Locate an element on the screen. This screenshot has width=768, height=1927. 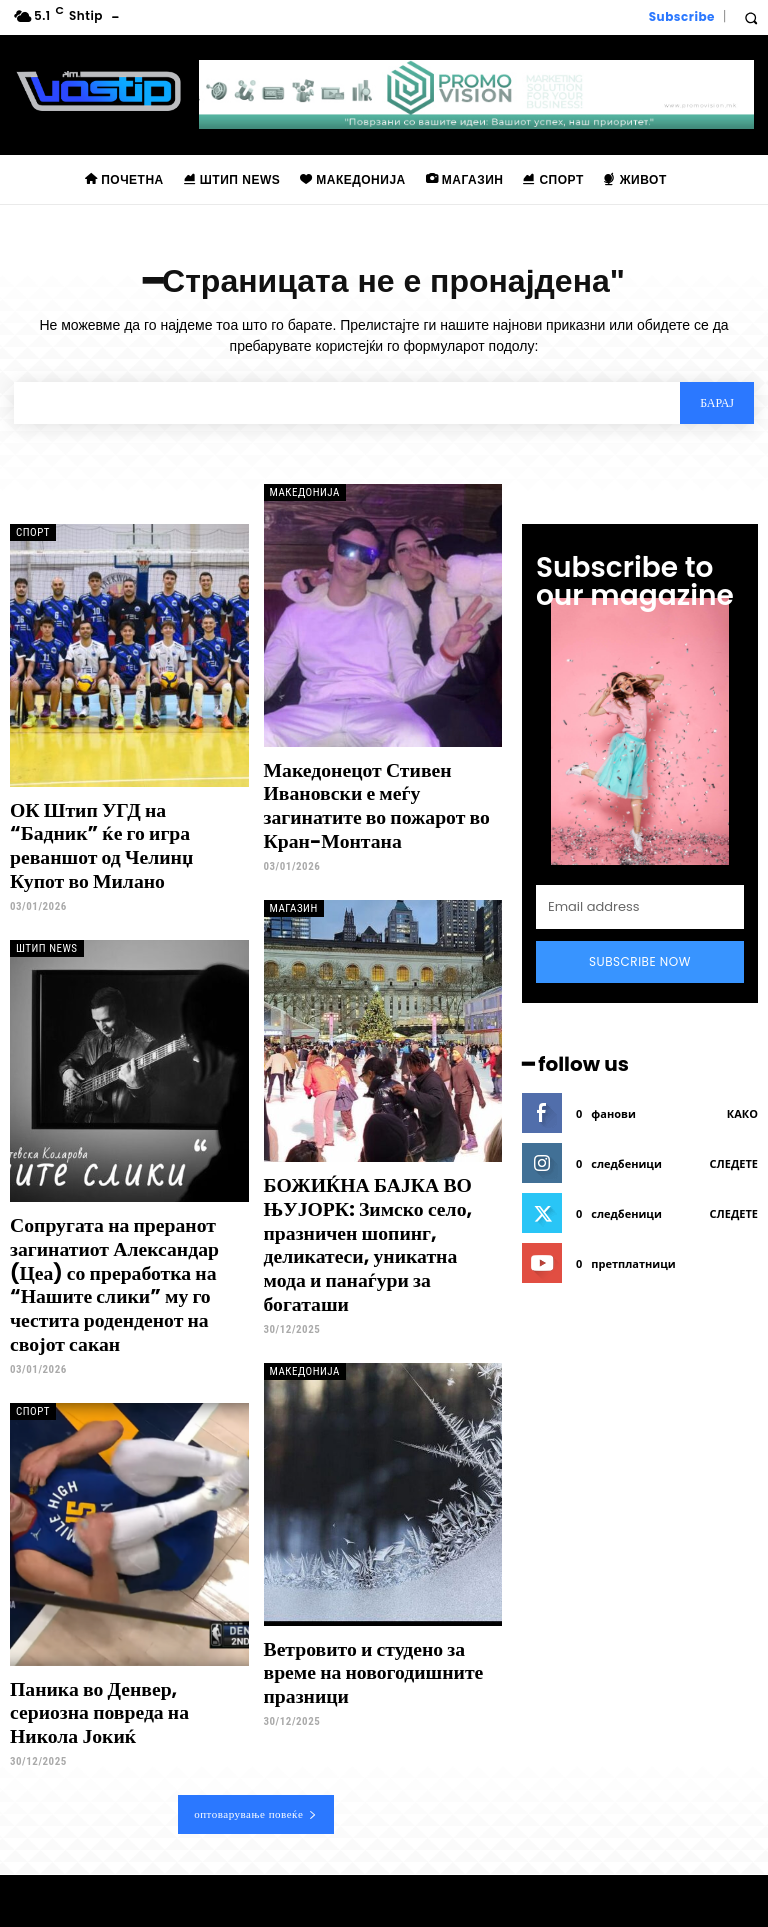
како is located at coordinates (742, 1113).